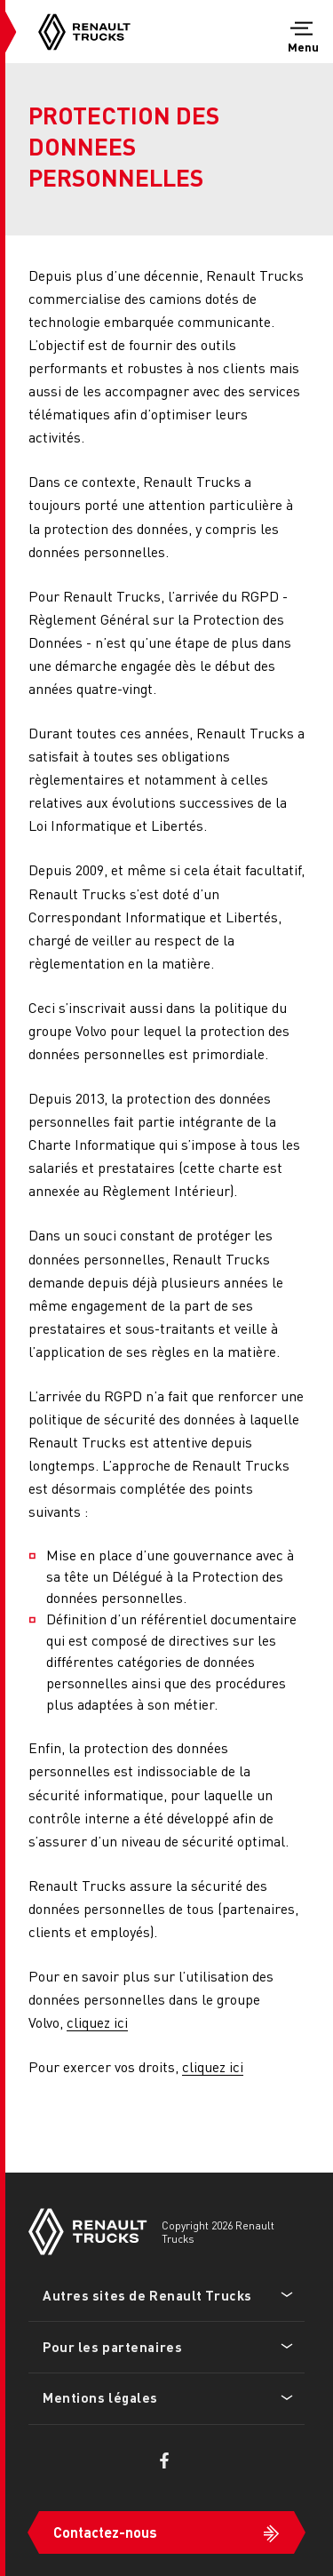  What do you see at coordinates (97, 2022) in the screenshot?
I see `cliquez ici` at bounding box center [97, 2022].